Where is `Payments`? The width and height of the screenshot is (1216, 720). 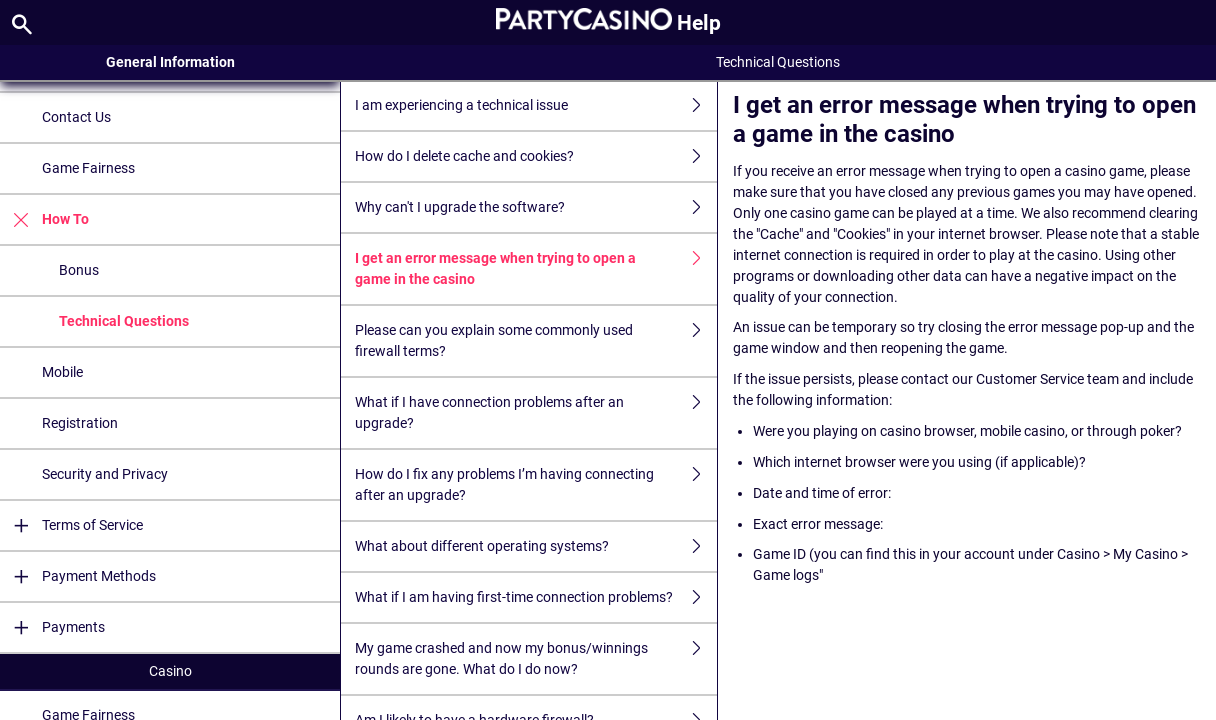 Payments is located at coordinates (52, 627).